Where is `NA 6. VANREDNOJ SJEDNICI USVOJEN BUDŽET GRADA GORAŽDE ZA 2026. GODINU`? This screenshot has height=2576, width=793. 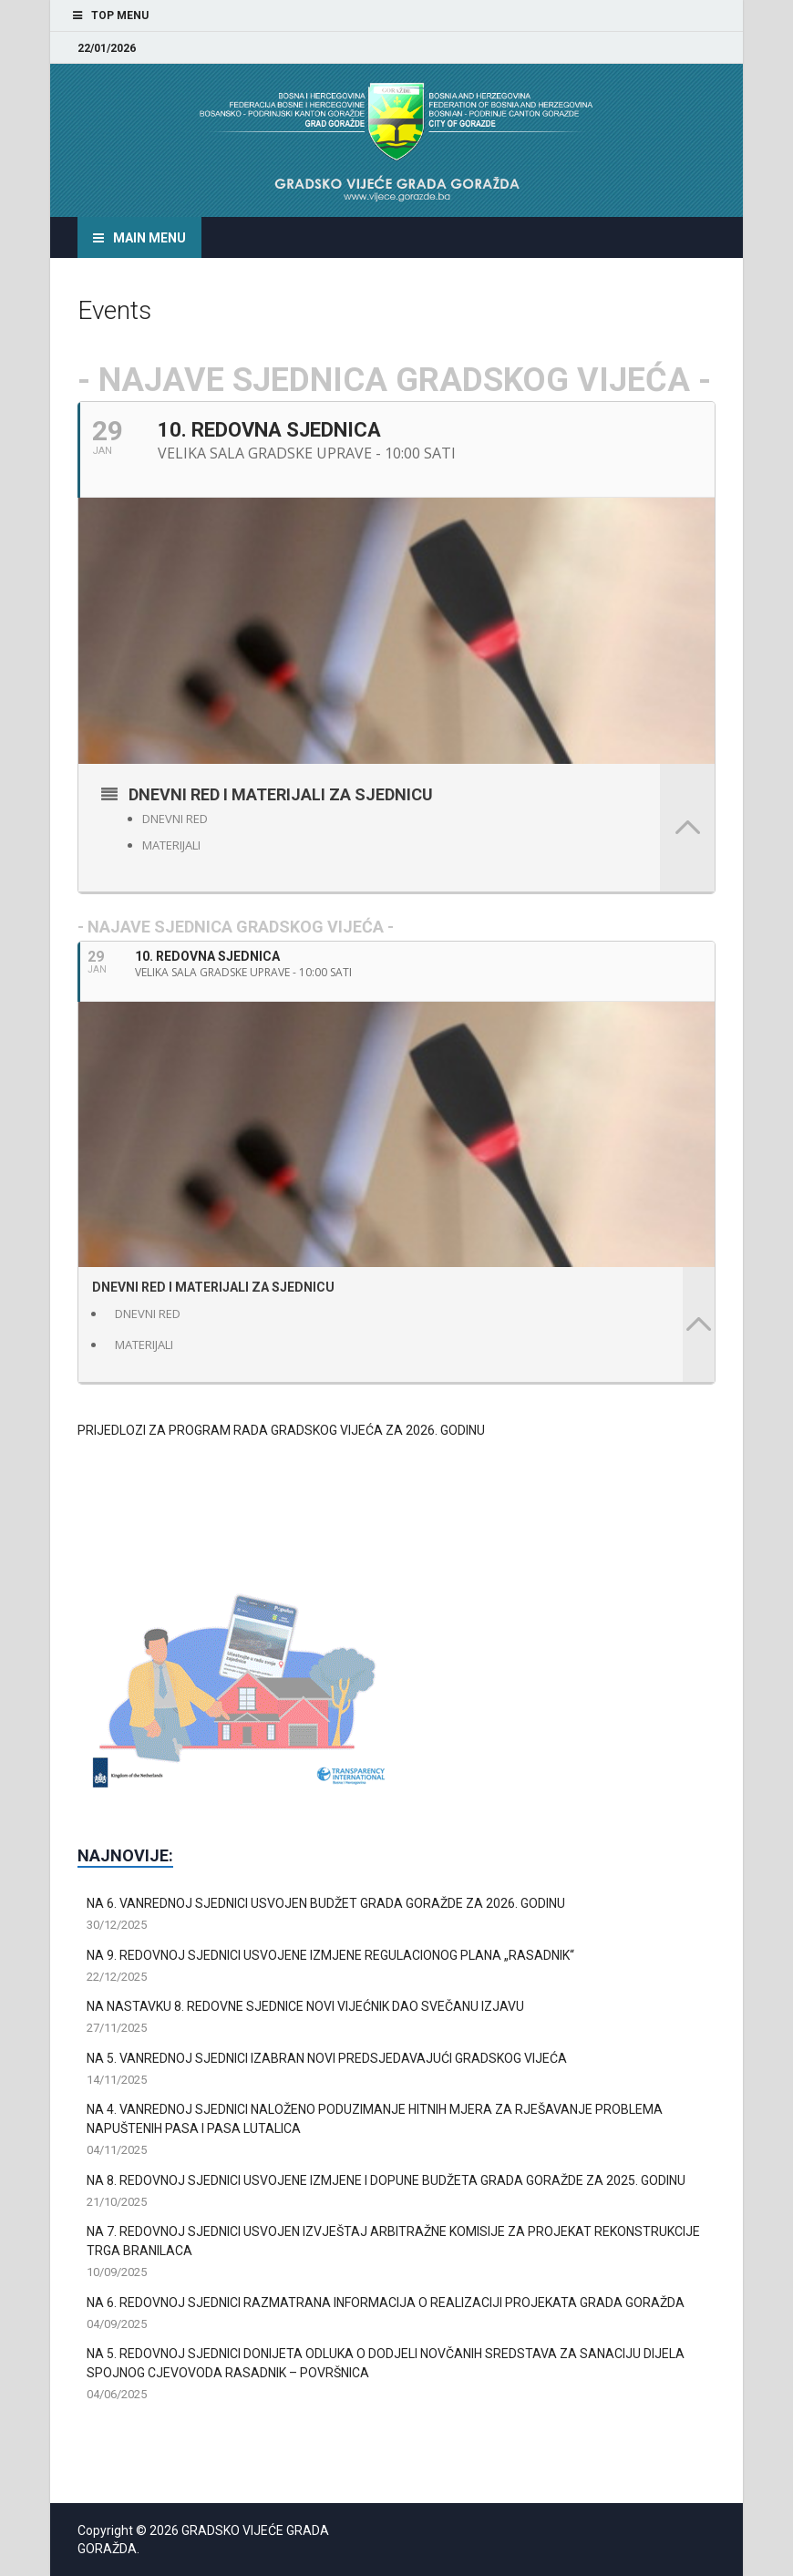 NA 6. VANREDNOJ SJEDNICI USVOJEN BUDŽET GRADA GORAŽDE ZA 2026. GODINU is located at coordinates (326, 1903).